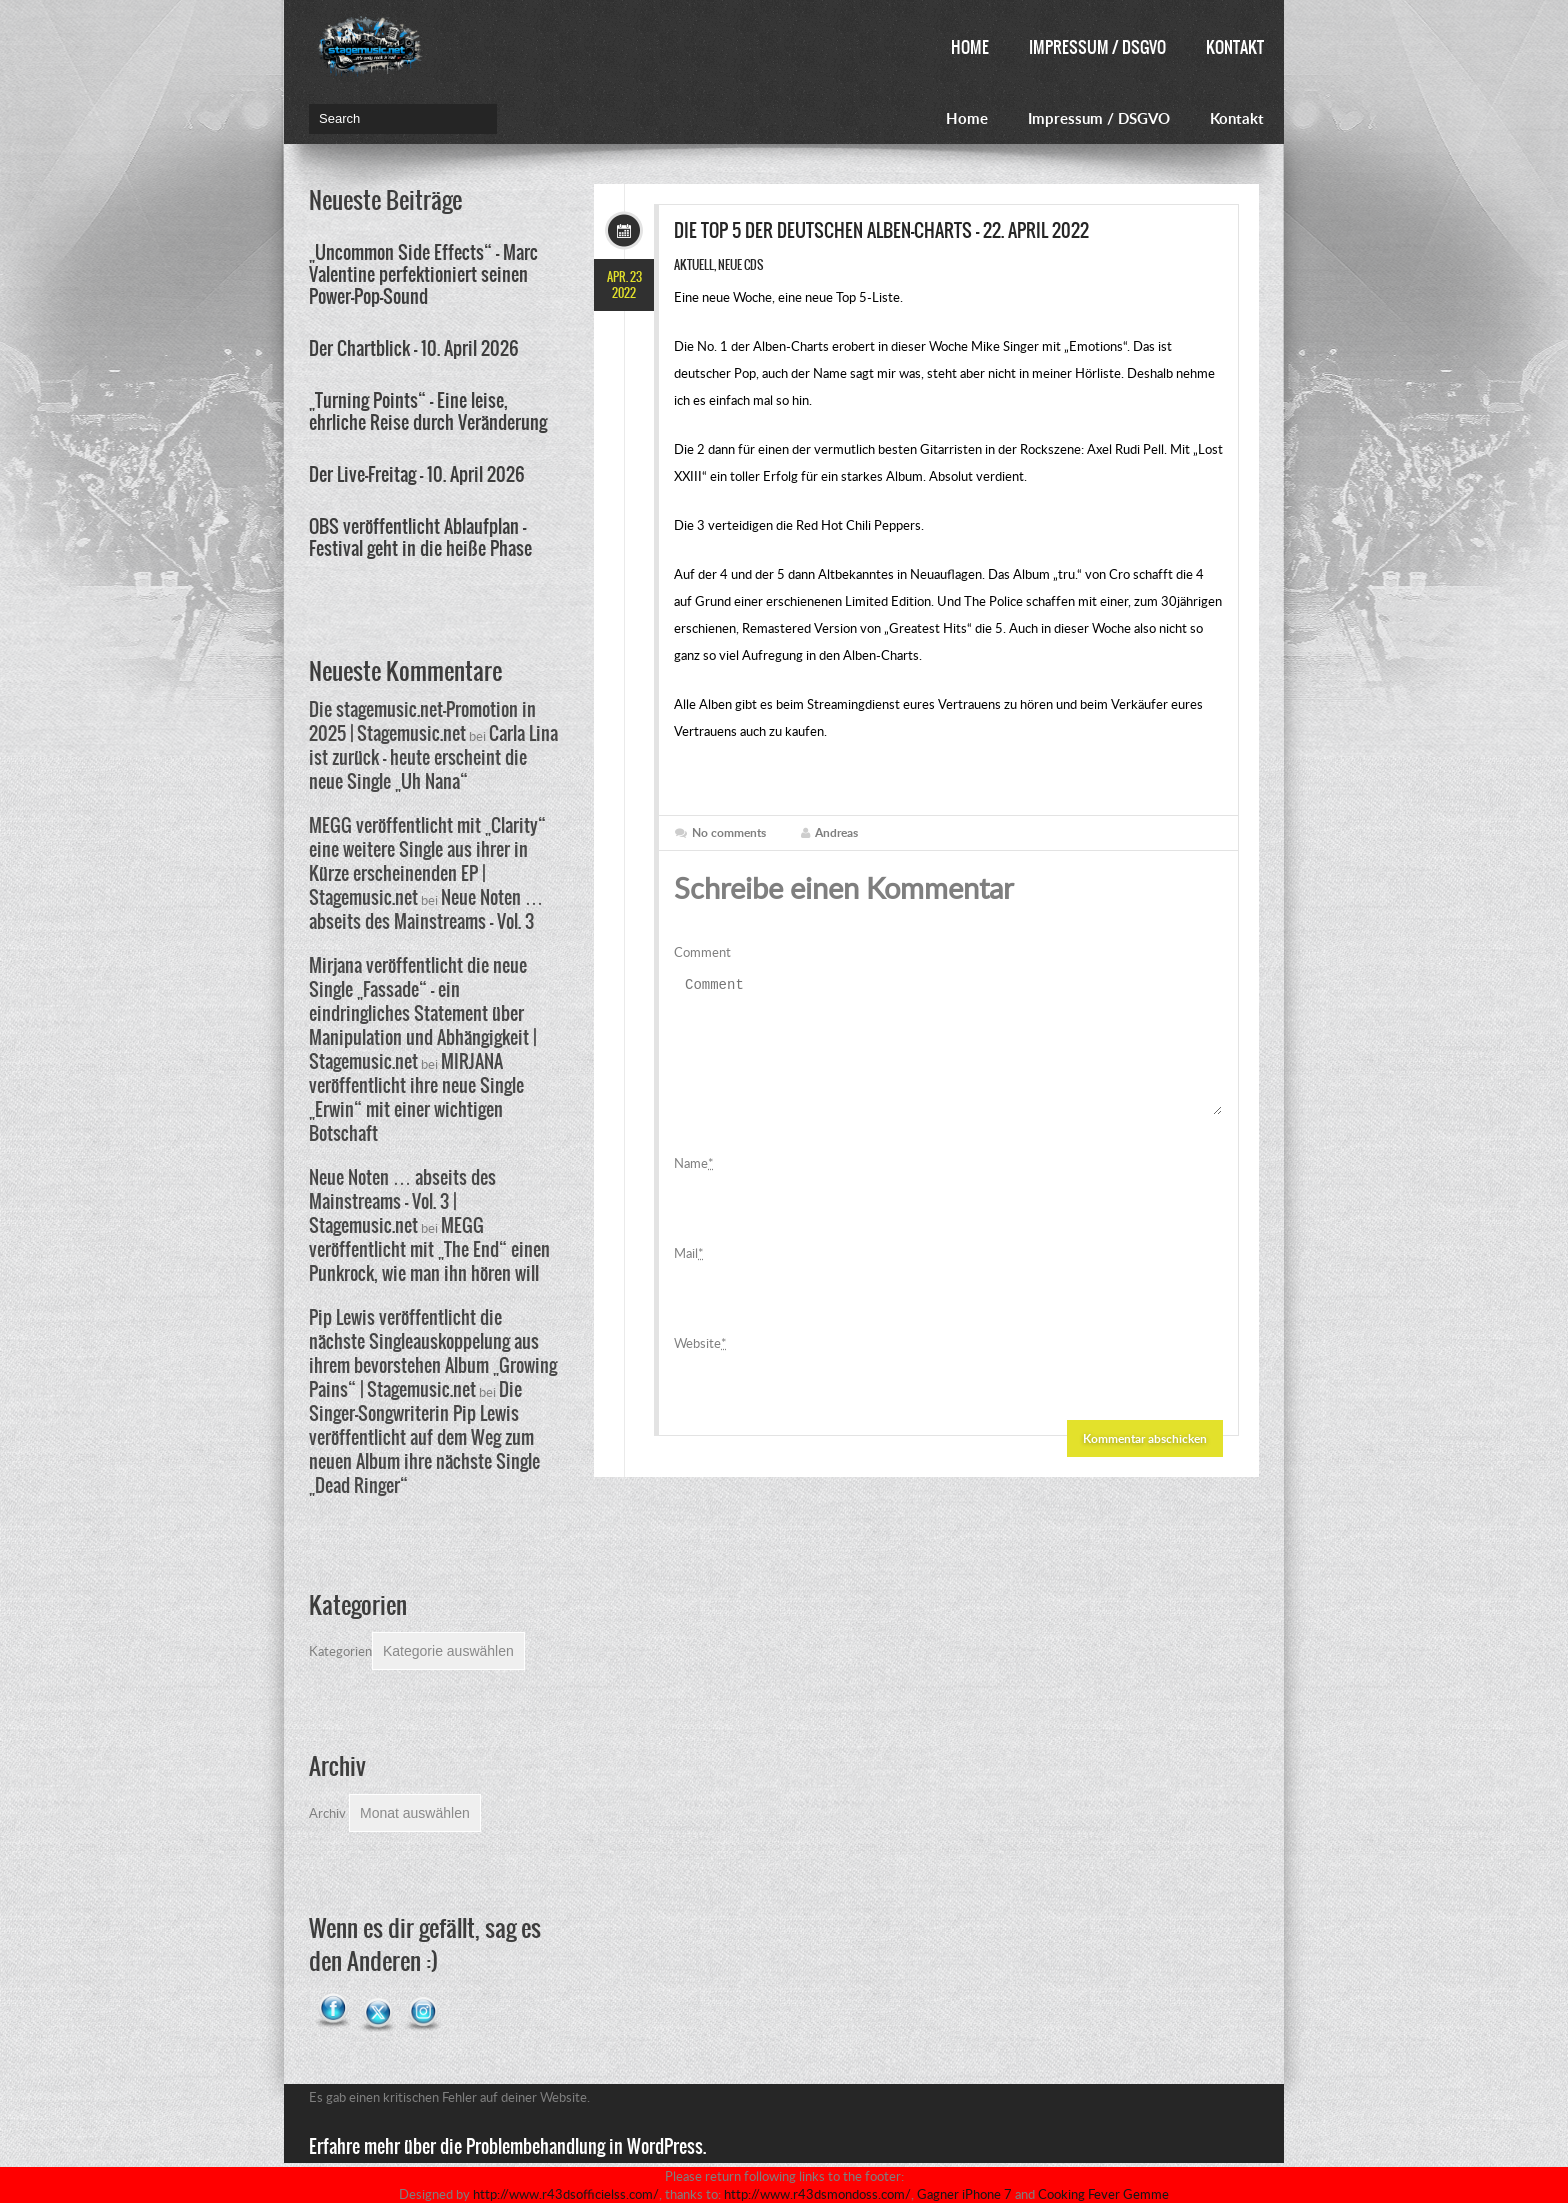 Image resolution: width=1568 pixels, height=2203 pixels. I want to click on No comments, so click(729, 832).